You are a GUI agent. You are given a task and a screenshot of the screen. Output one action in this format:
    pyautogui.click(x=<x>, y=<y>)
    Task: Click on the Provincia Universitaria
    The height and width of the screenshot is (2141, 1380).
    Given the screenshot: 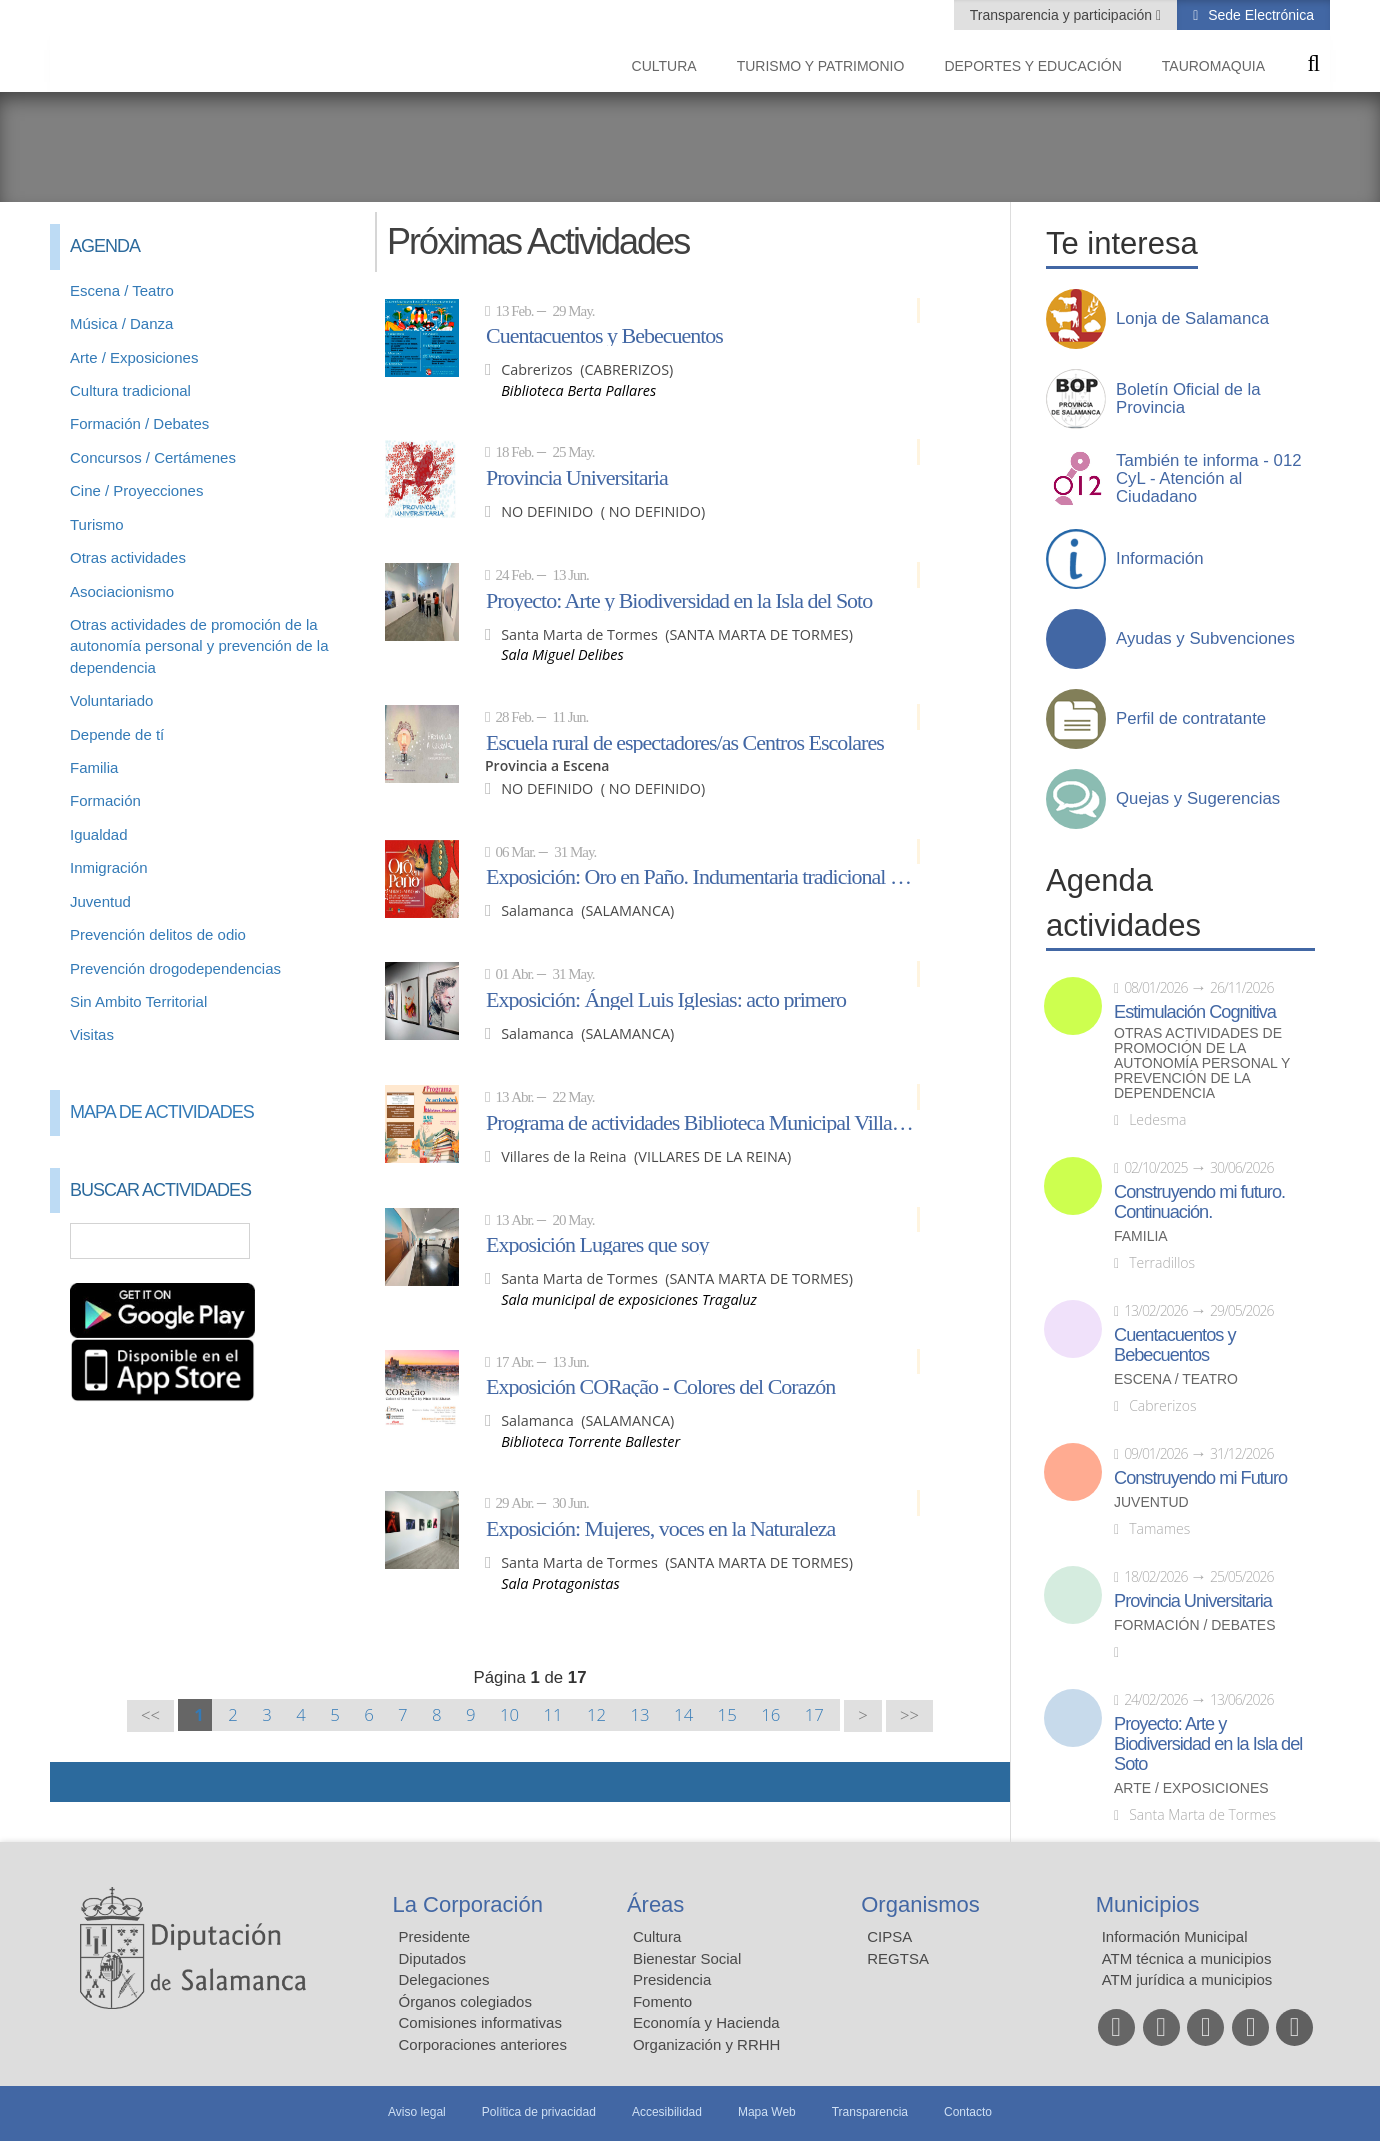 What is the action you would take?
    pyautogui.click(x=577, y=477)
    